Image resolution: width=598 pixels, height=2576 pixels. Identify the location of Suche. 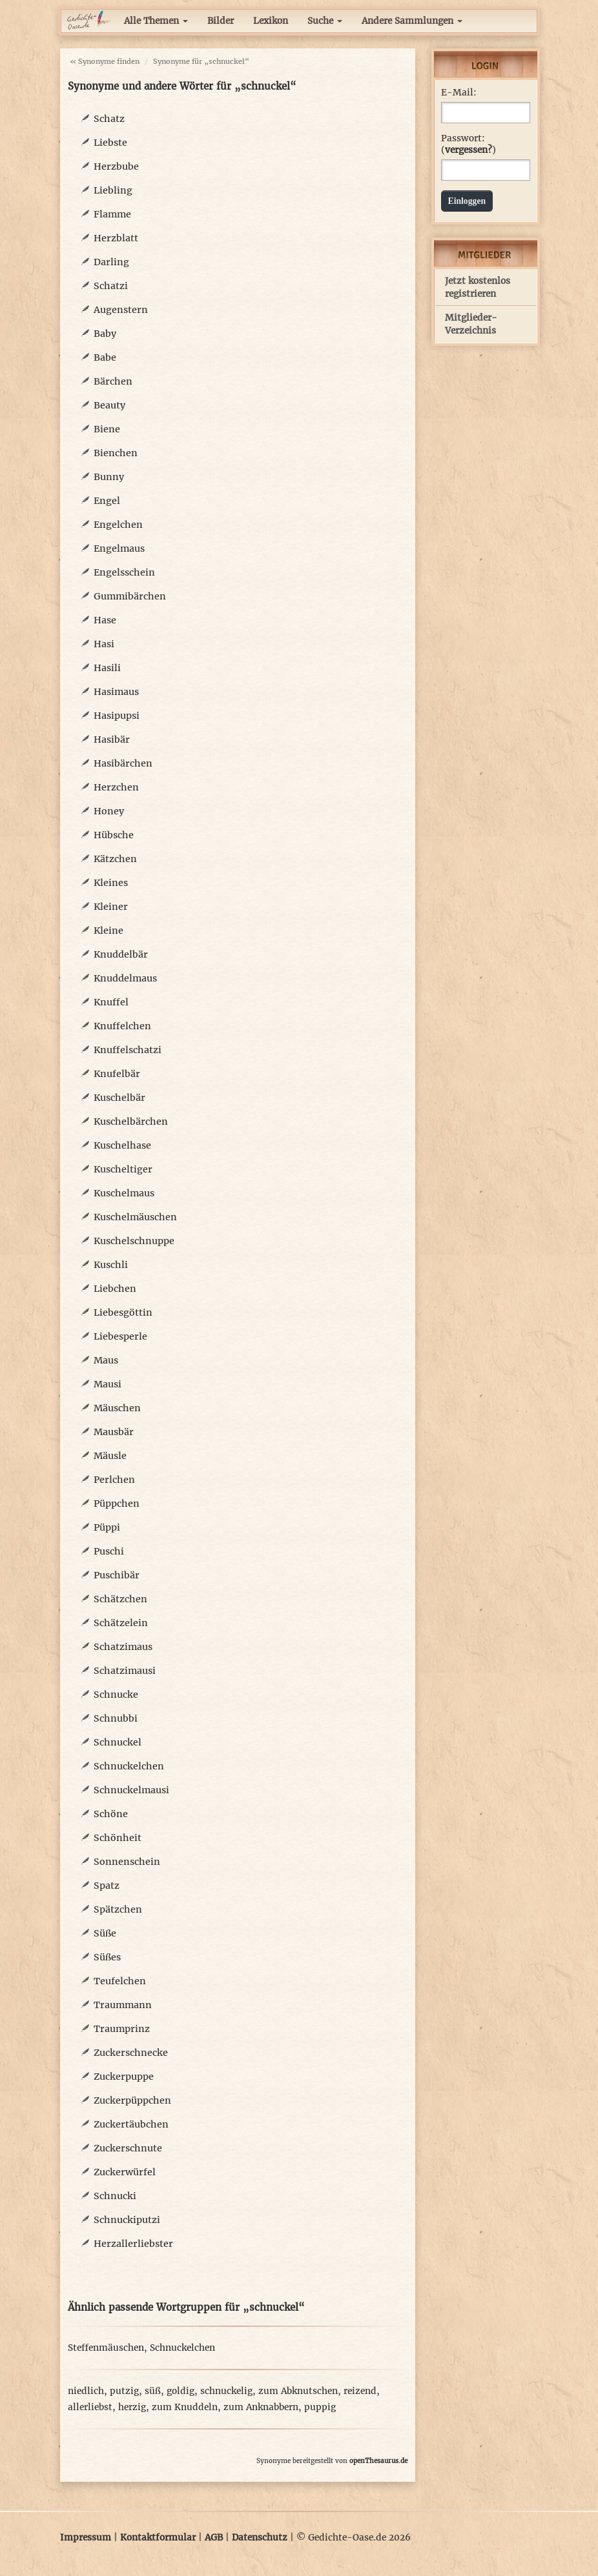
(324, 20).